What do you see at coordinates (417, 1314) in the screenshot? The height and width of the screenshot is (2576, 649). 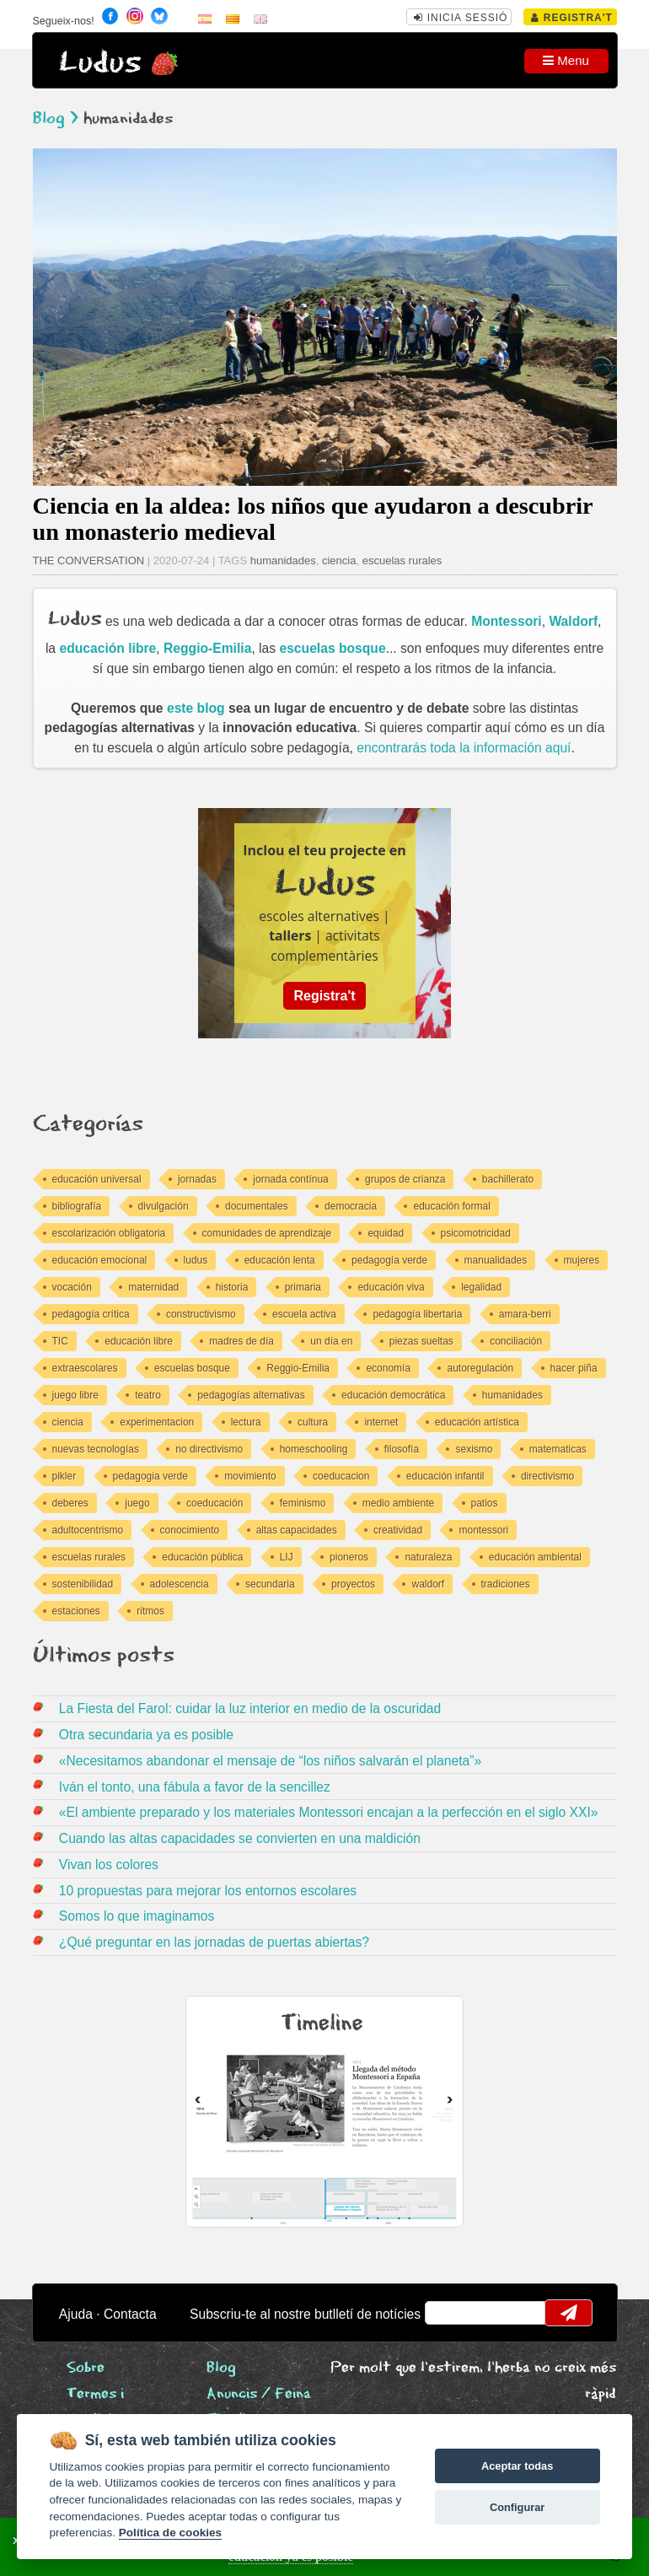 I see `pedagogía libertaria` at bounding box center [417, 1314].